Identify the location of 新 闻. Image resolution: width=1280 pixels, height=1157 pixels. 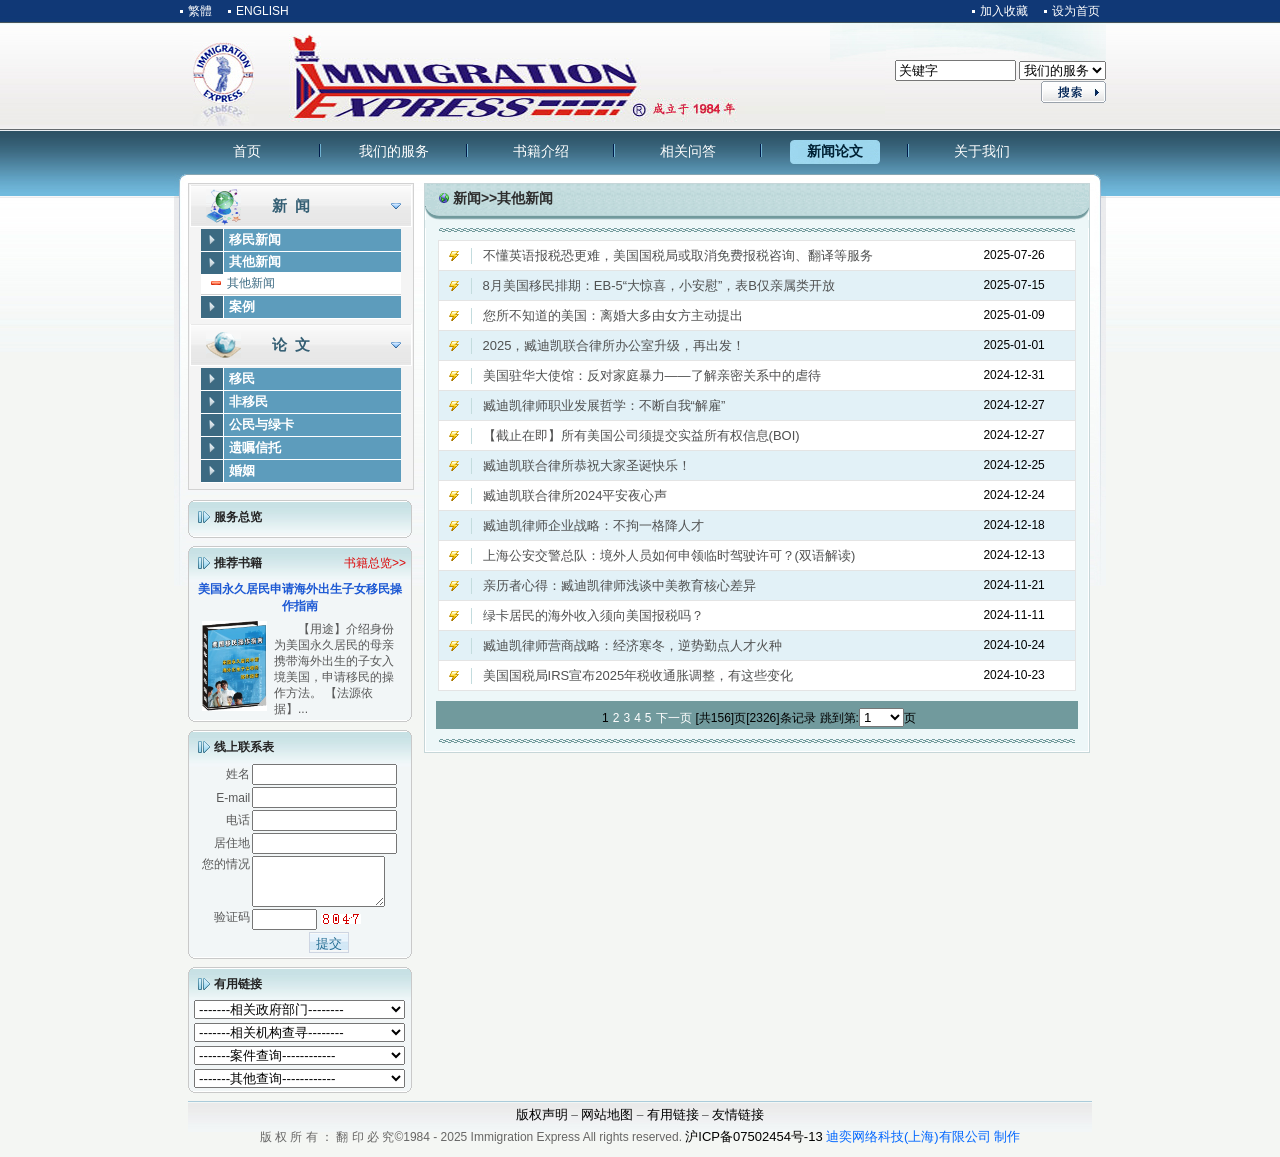
(291, 205).